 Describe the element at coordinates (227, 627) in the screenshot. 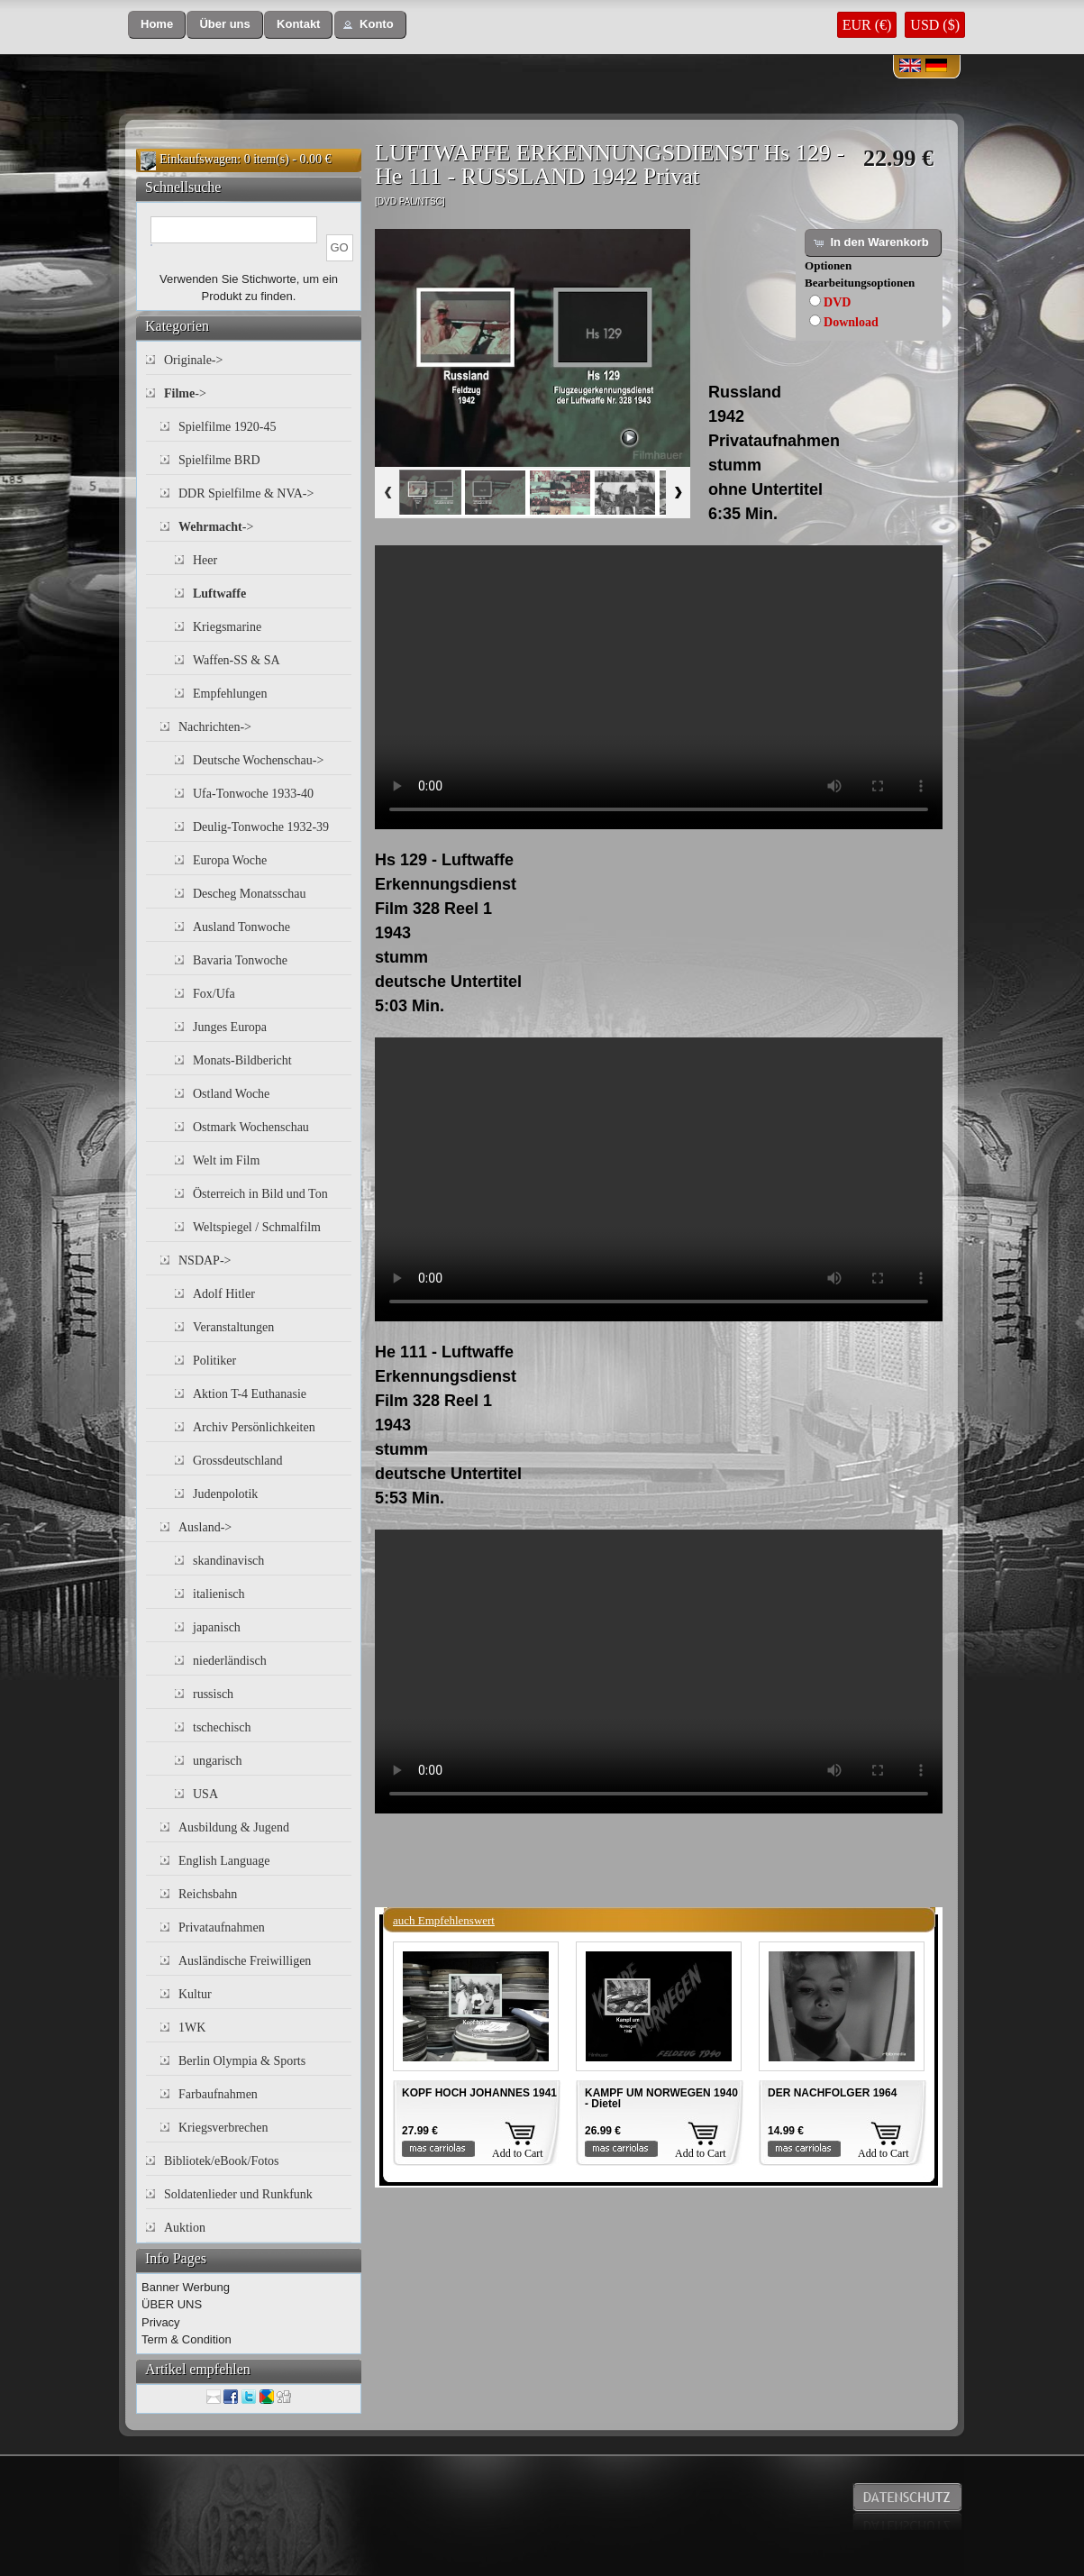

I see `Kriegsmarine` at that location.